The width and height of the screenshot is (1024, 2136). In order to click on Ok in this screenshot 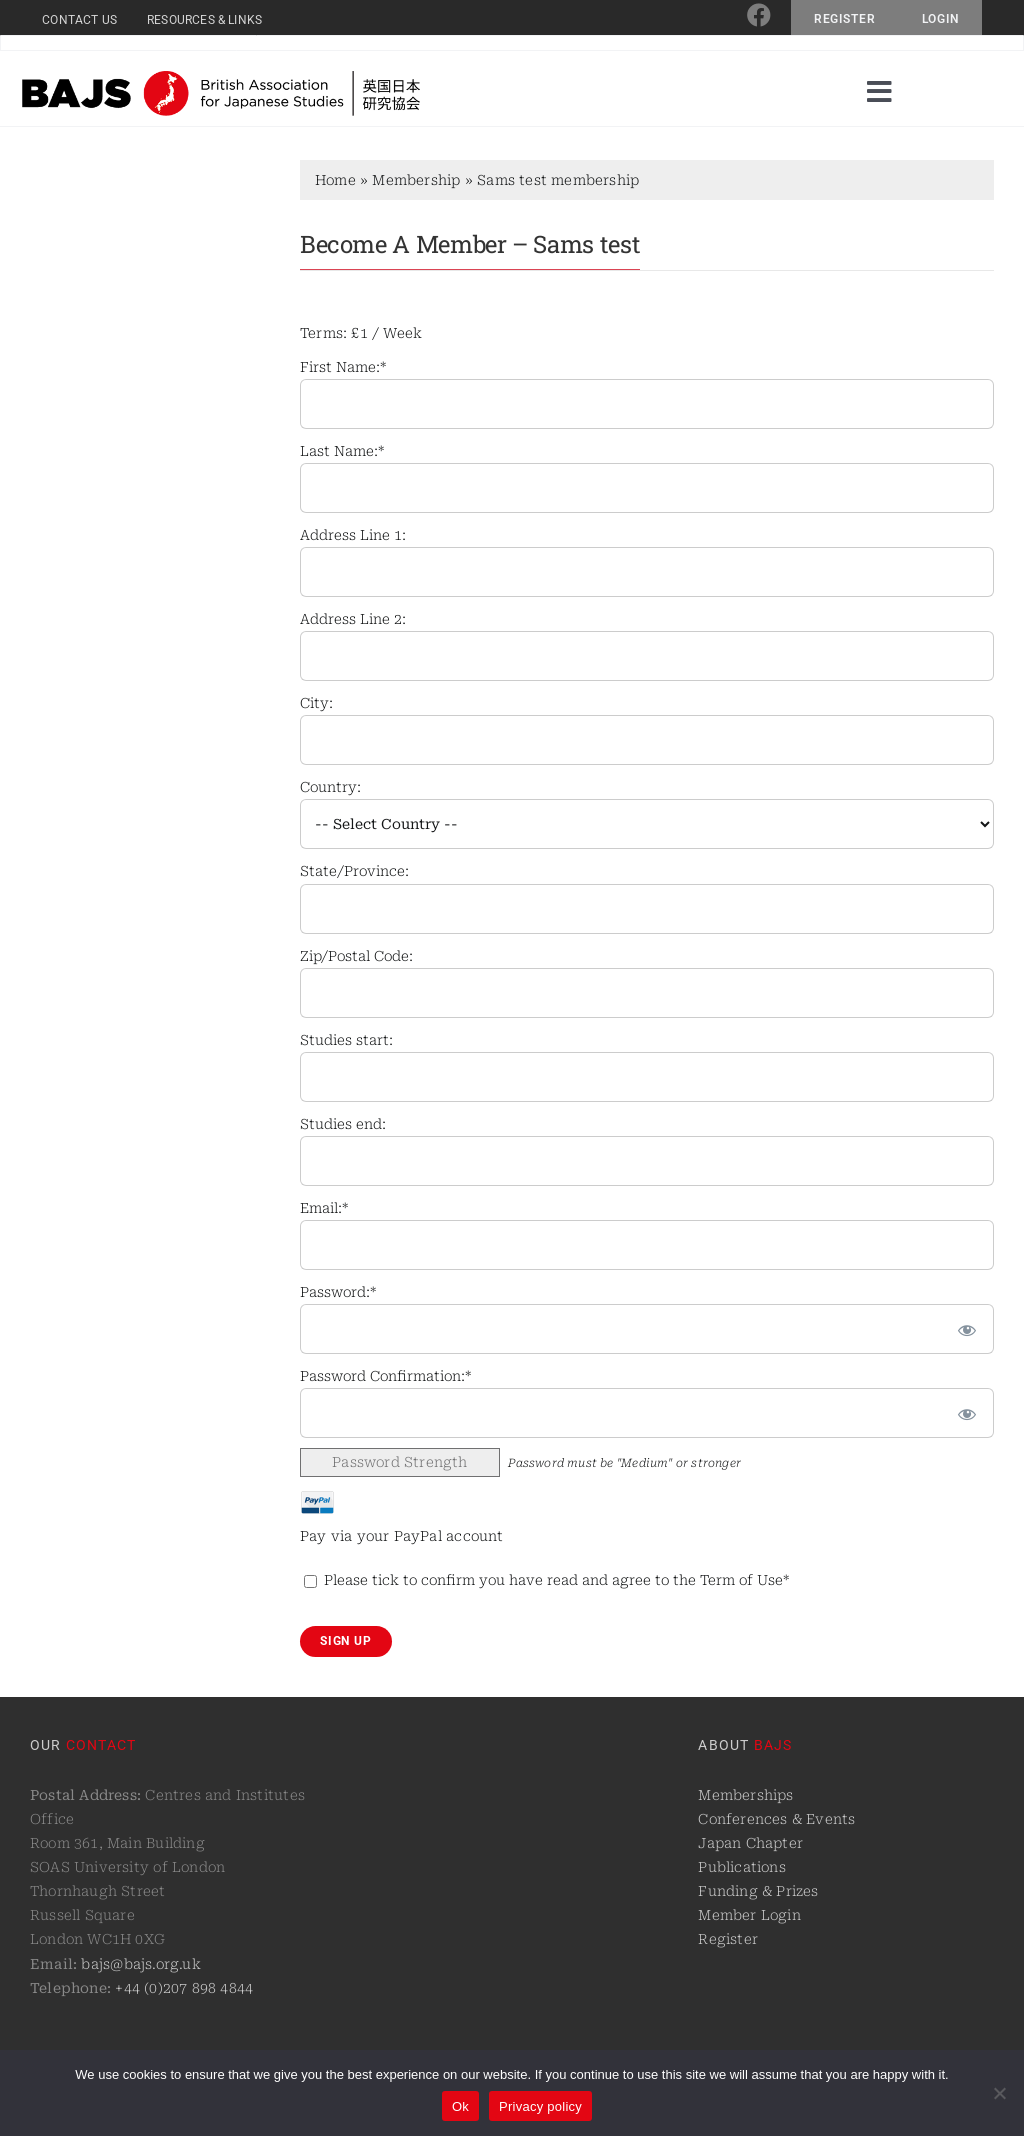, I will do `click(460, 2106)`.